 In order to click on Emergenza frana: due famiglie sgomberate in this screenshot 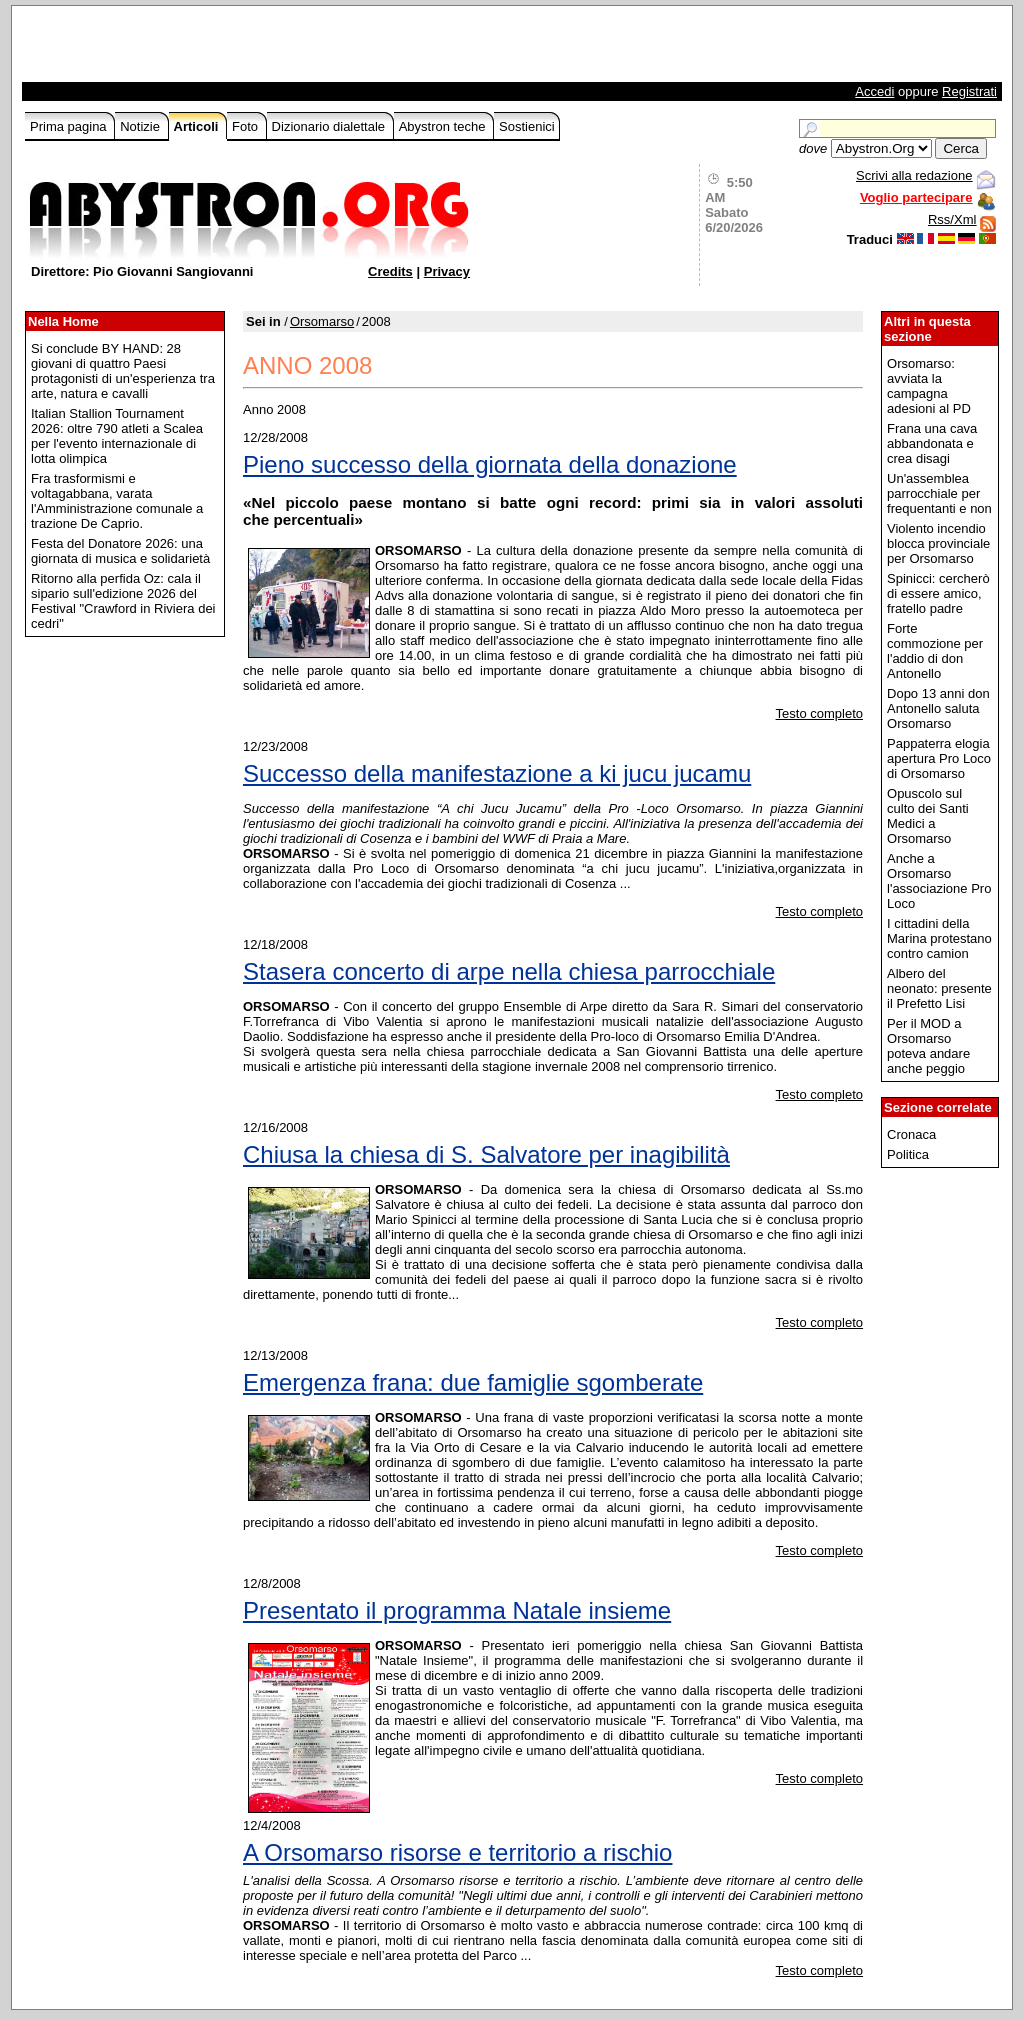, I will do `click(473, 1382)`.